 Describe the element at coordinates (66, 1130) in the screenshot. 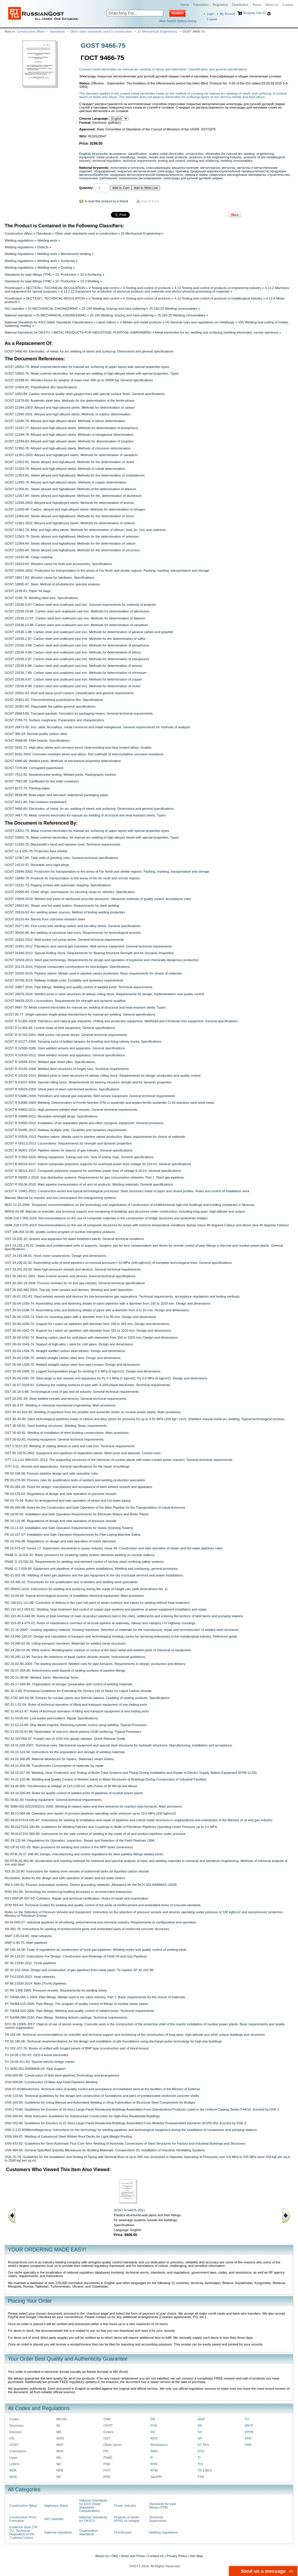

I see `GOST R 55495-2013: Railway multiple units. Durability and dynamics requirements` at that location.